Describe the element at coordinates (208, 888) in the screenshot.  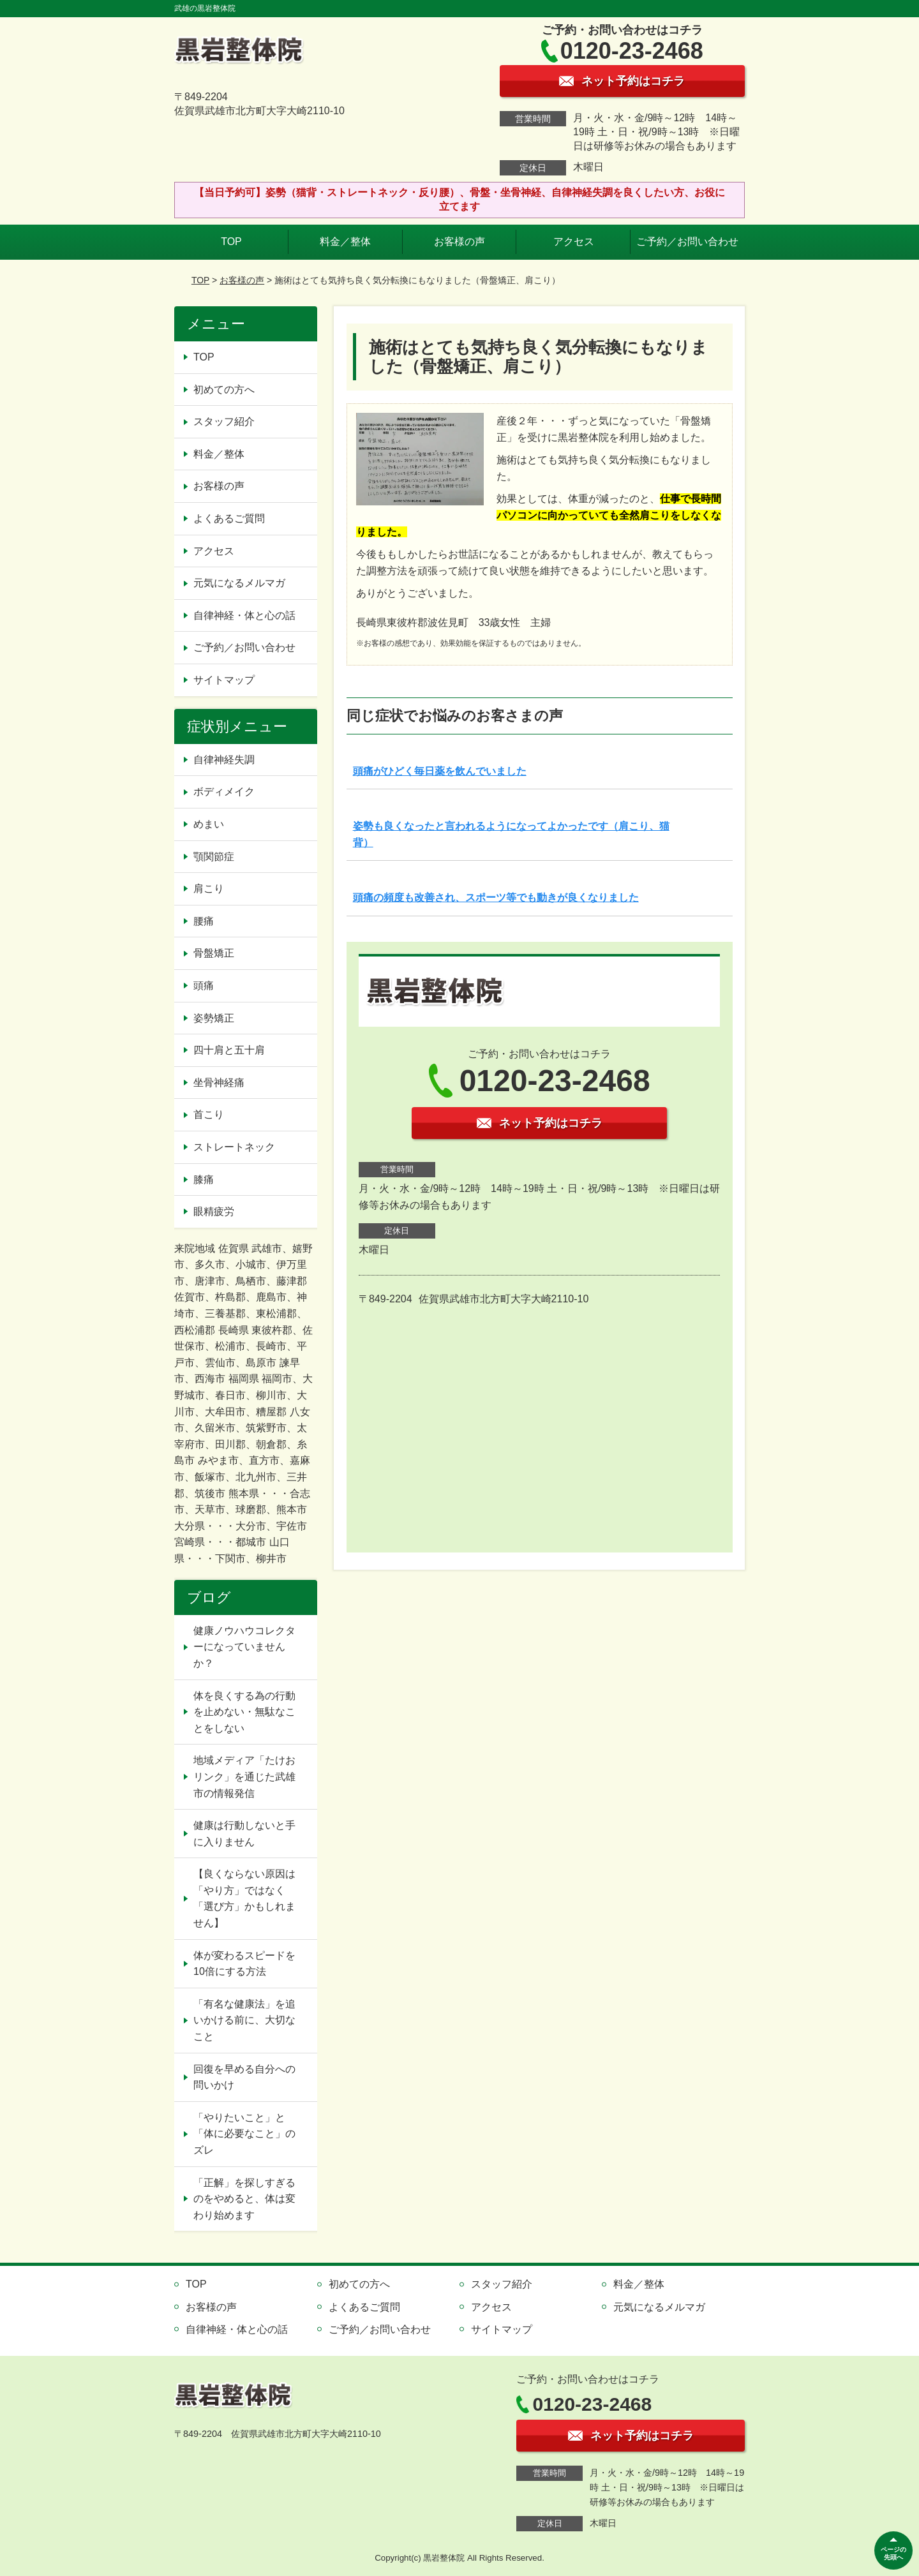
I see `肩こり` at that location.